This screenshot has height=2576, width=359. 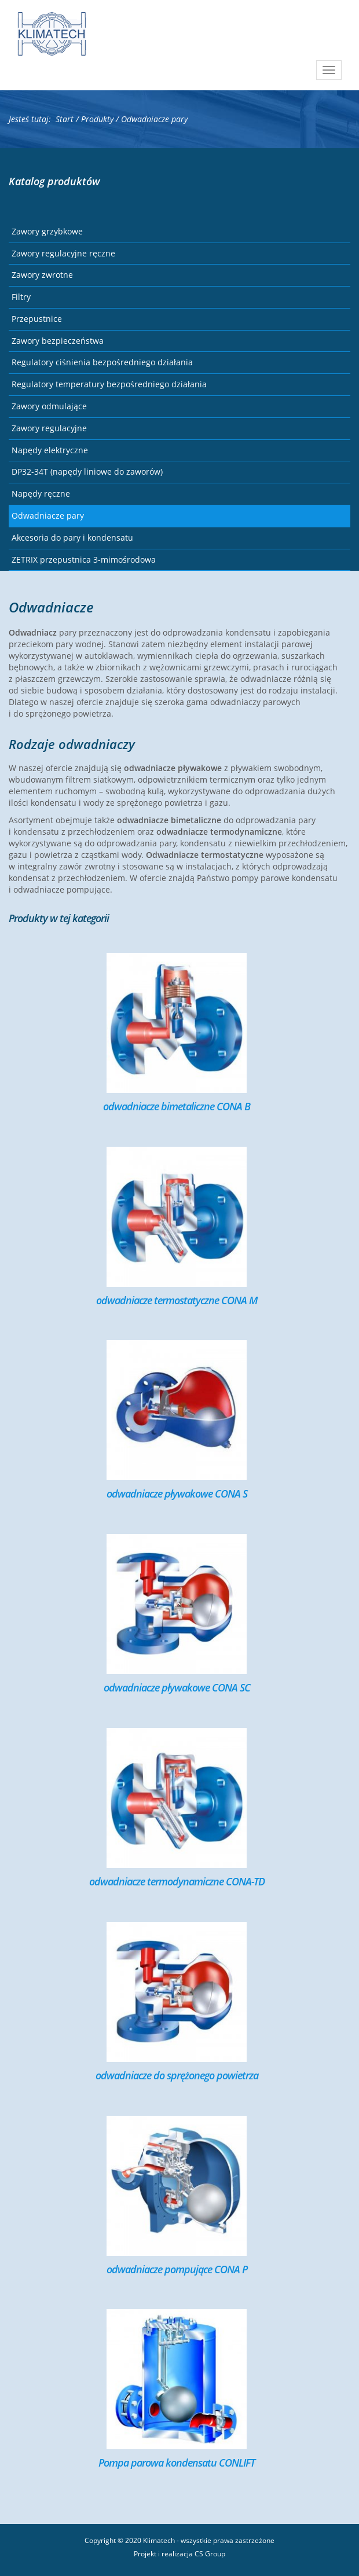 I want to click on Regulatory ciśnienia bezpośredniego działania, so click(x=102, y=362).